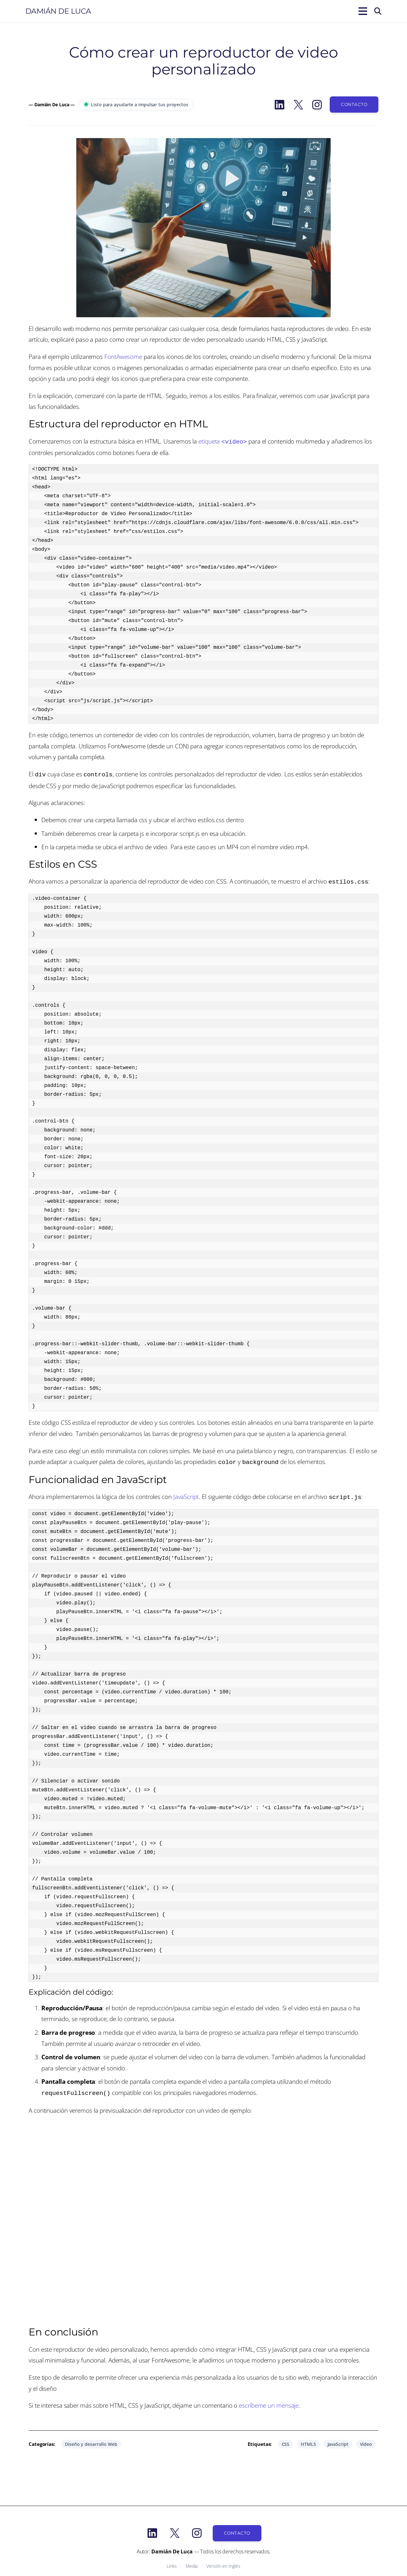 The height and width of the screenshot is (2576, 407). What do you see at coordinates (222, 441) in the screenshot?
I see `etiqueta` at bounding box center [222, 441].